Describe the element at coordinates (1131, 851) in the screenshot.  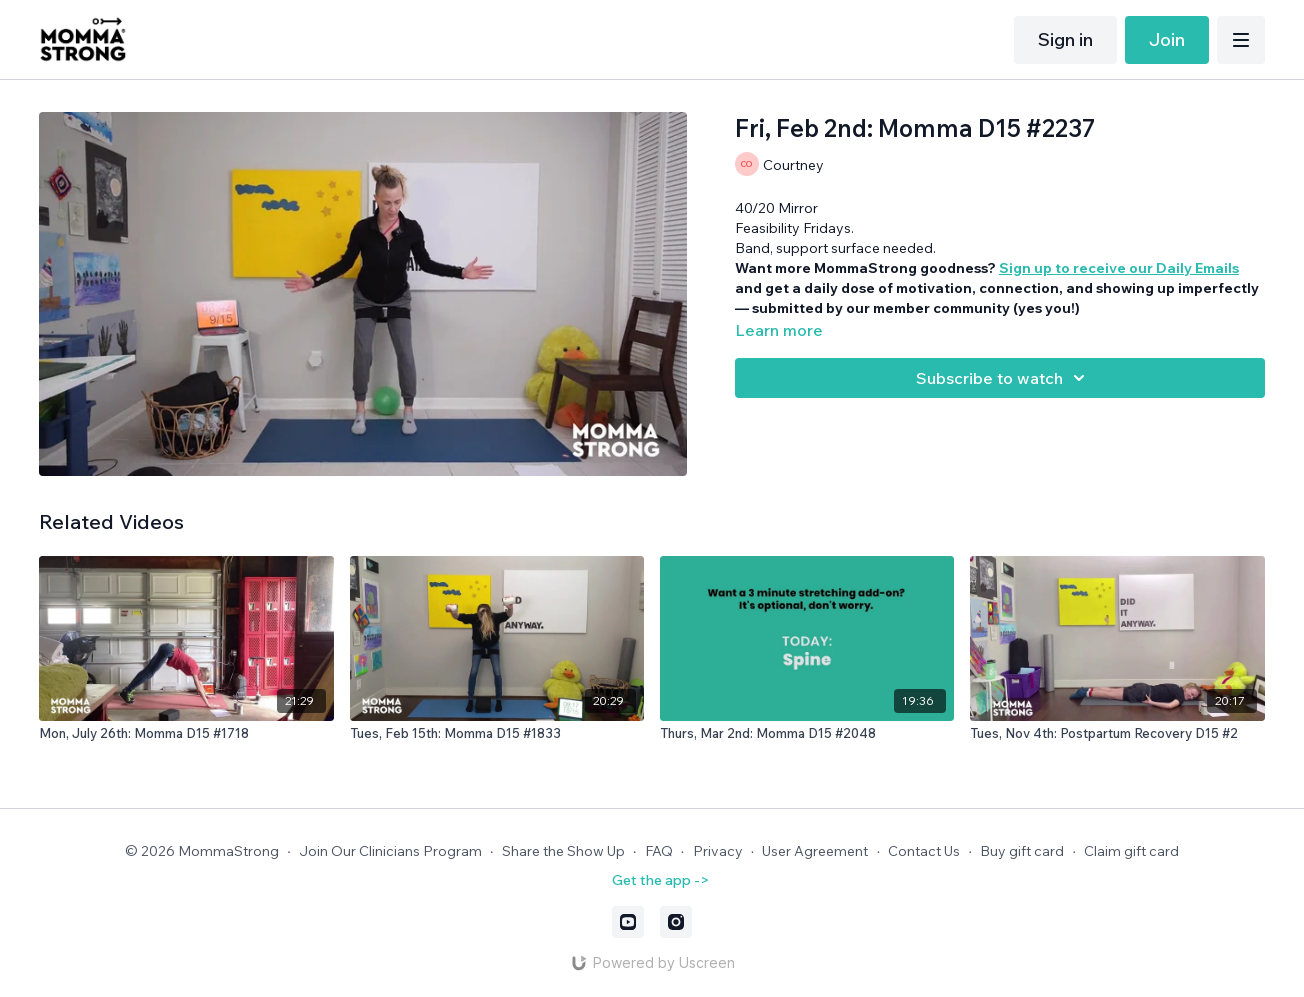
I see `Claim gift card` at that location.